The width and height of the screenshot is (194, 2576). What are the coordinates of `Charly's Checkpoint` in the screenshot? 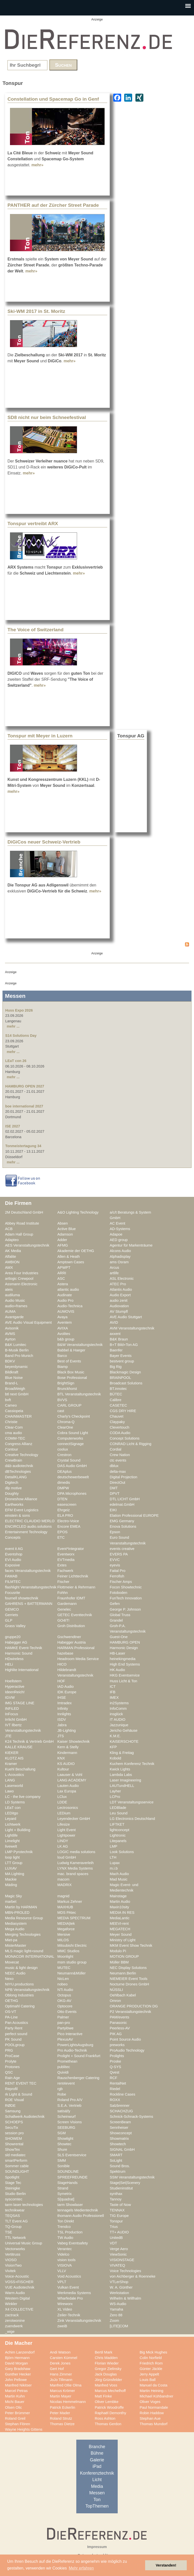 It's located at (73, 1416).